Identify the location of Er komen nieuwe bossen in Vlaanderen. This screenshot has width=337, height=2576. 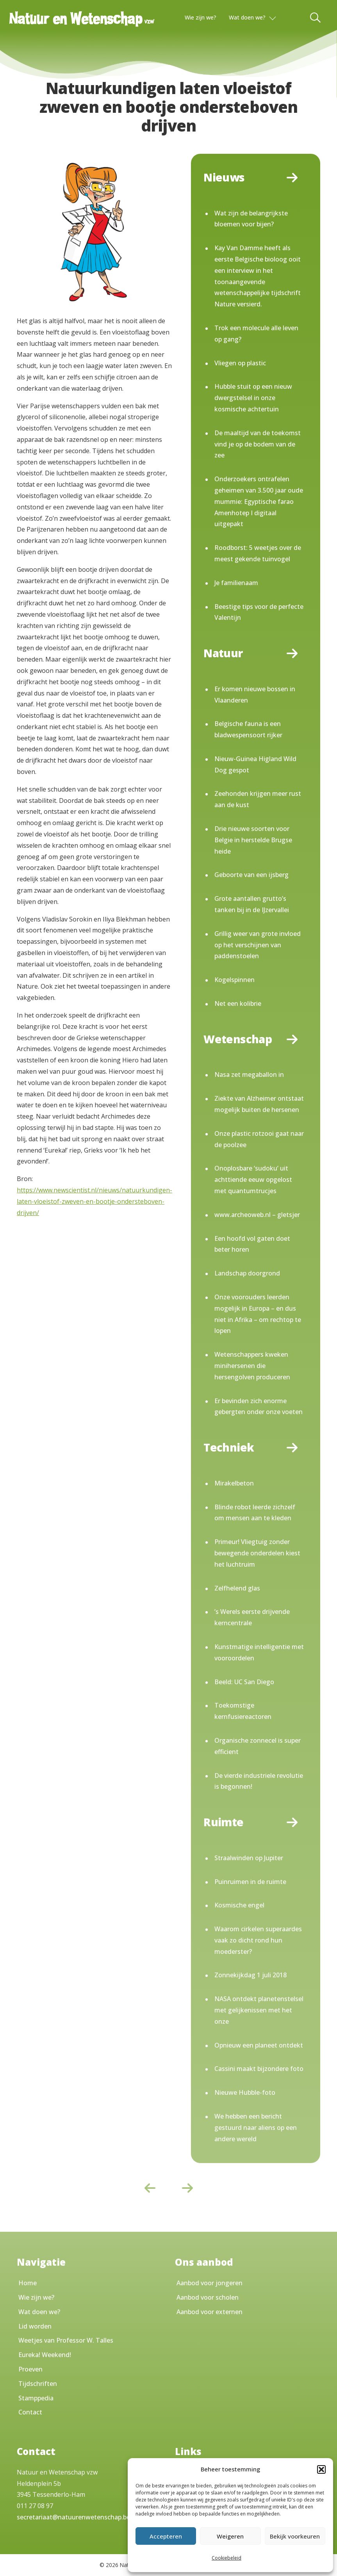
(254, 694).